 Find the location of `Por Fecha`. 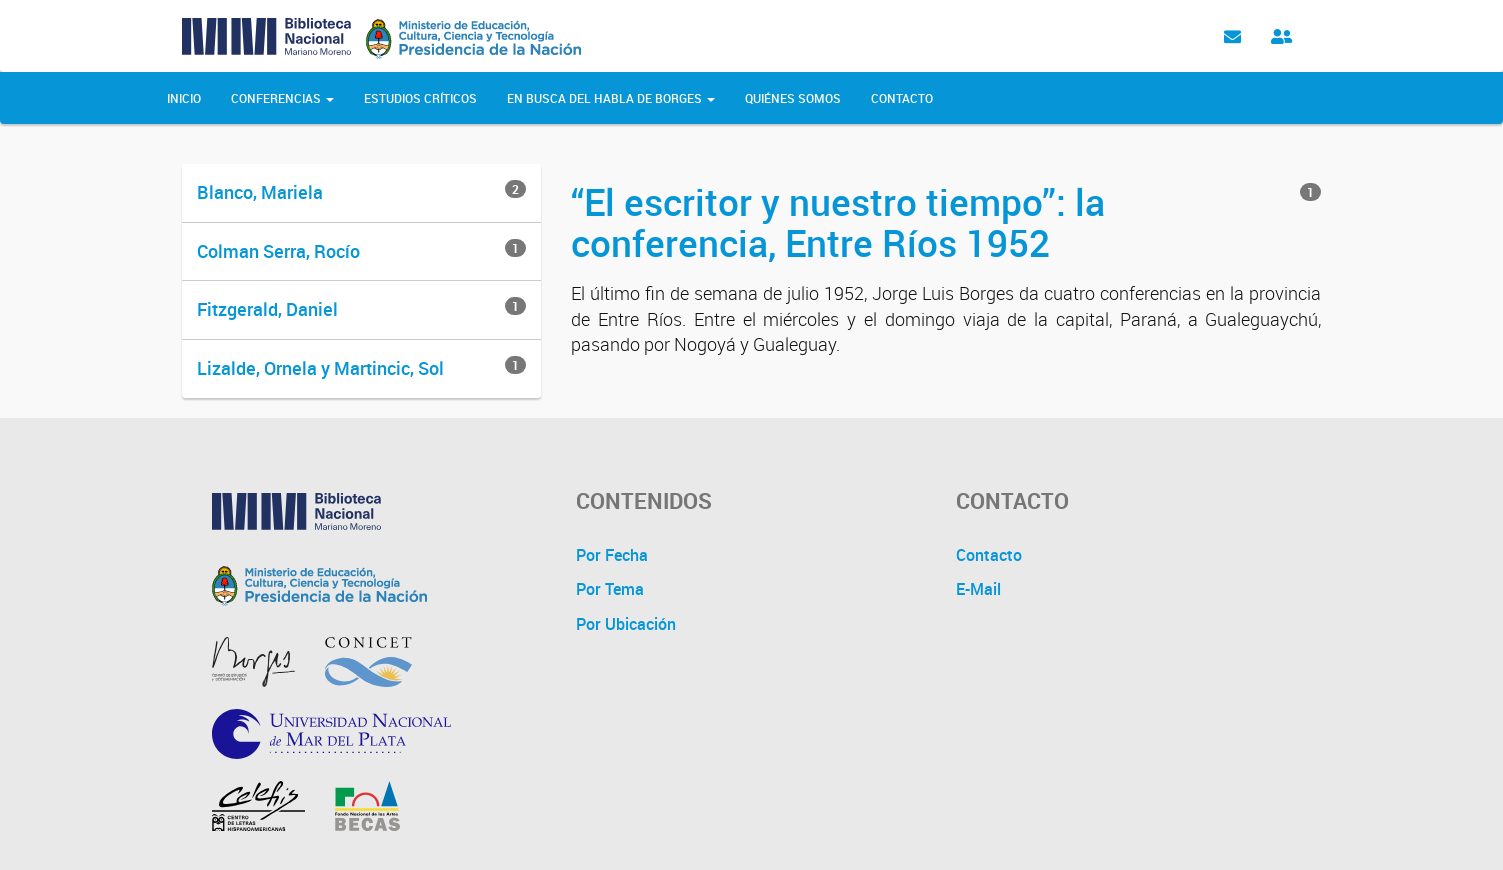

Por Fecha is located at coordinates (612, 555).